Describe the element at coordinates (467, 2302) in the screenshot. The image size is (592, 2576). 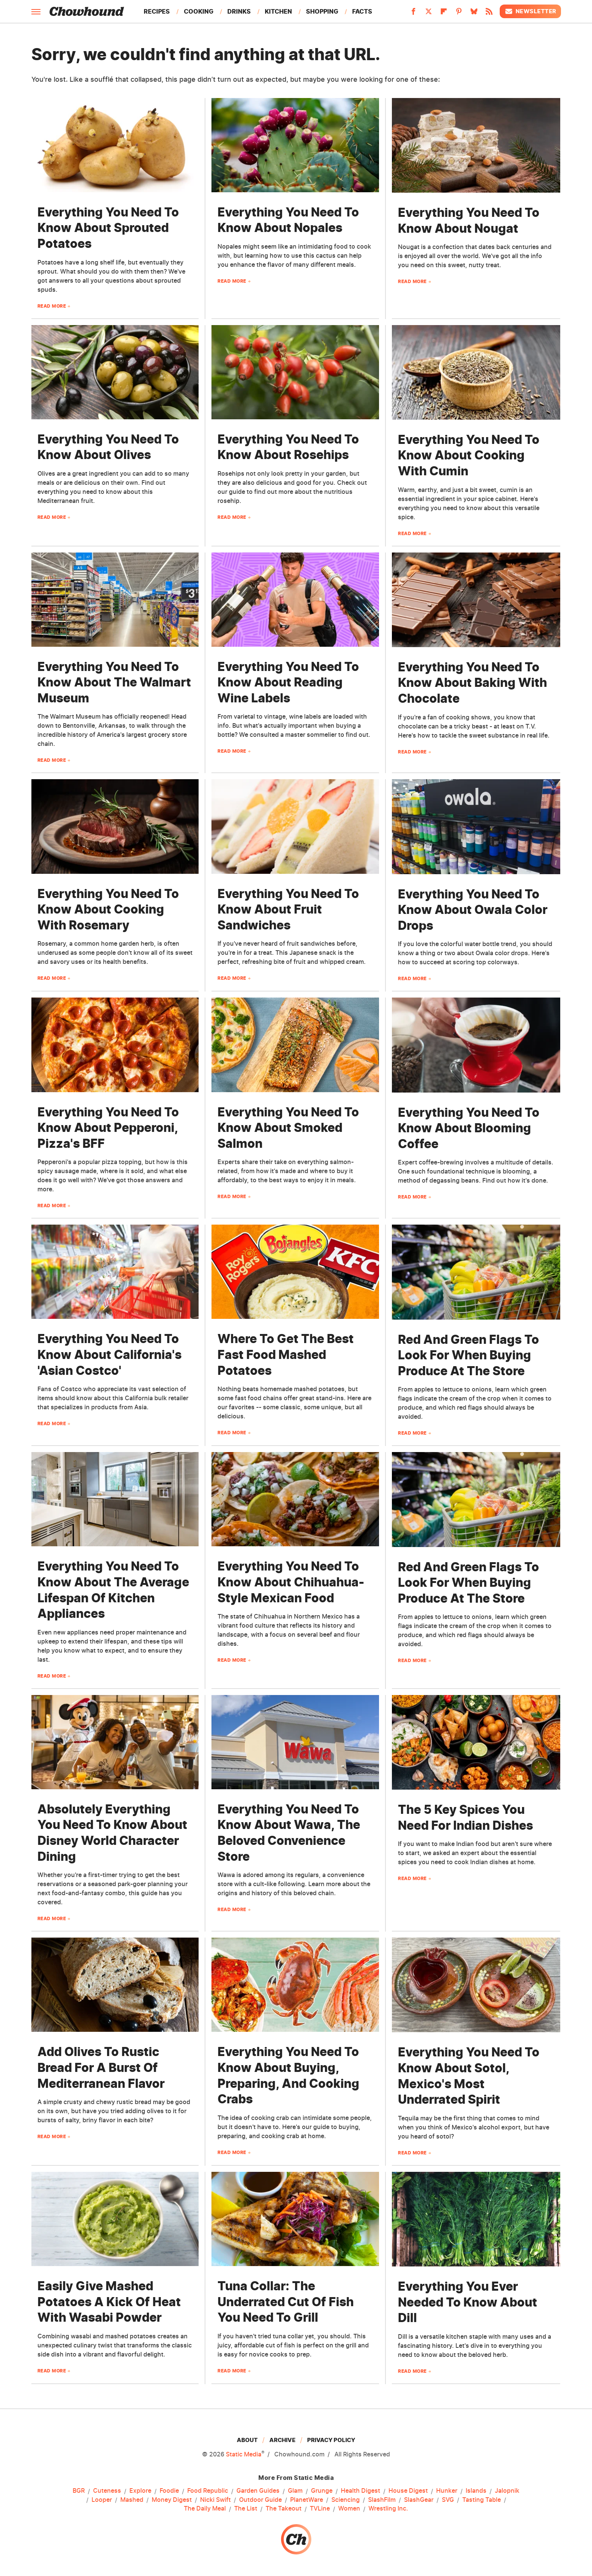
I see `Everything You Ever Needed To Know About Dill` at that location.